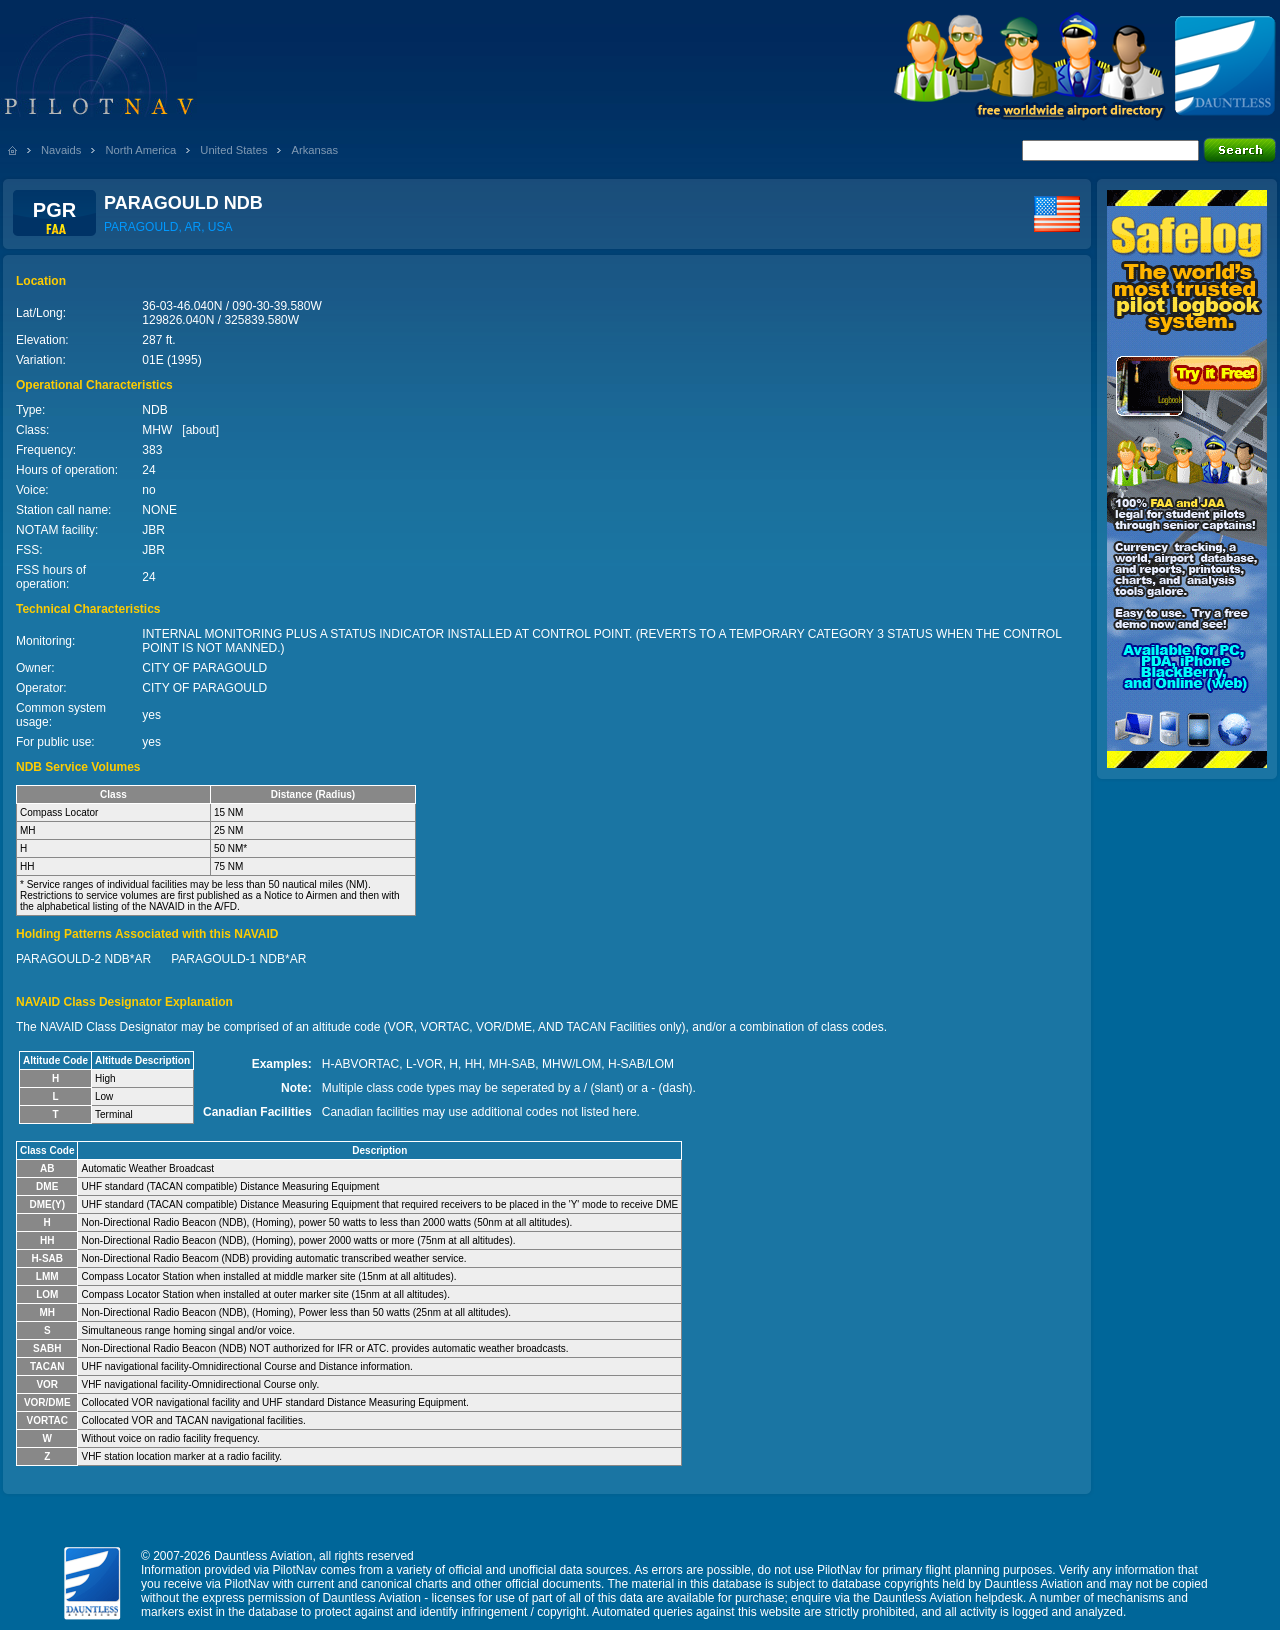 Image resolution: width=1280 pixels, height=1630 pixels. Describe the element at coordinates (233, 150) in the screenshot. I see `United States` at that location.